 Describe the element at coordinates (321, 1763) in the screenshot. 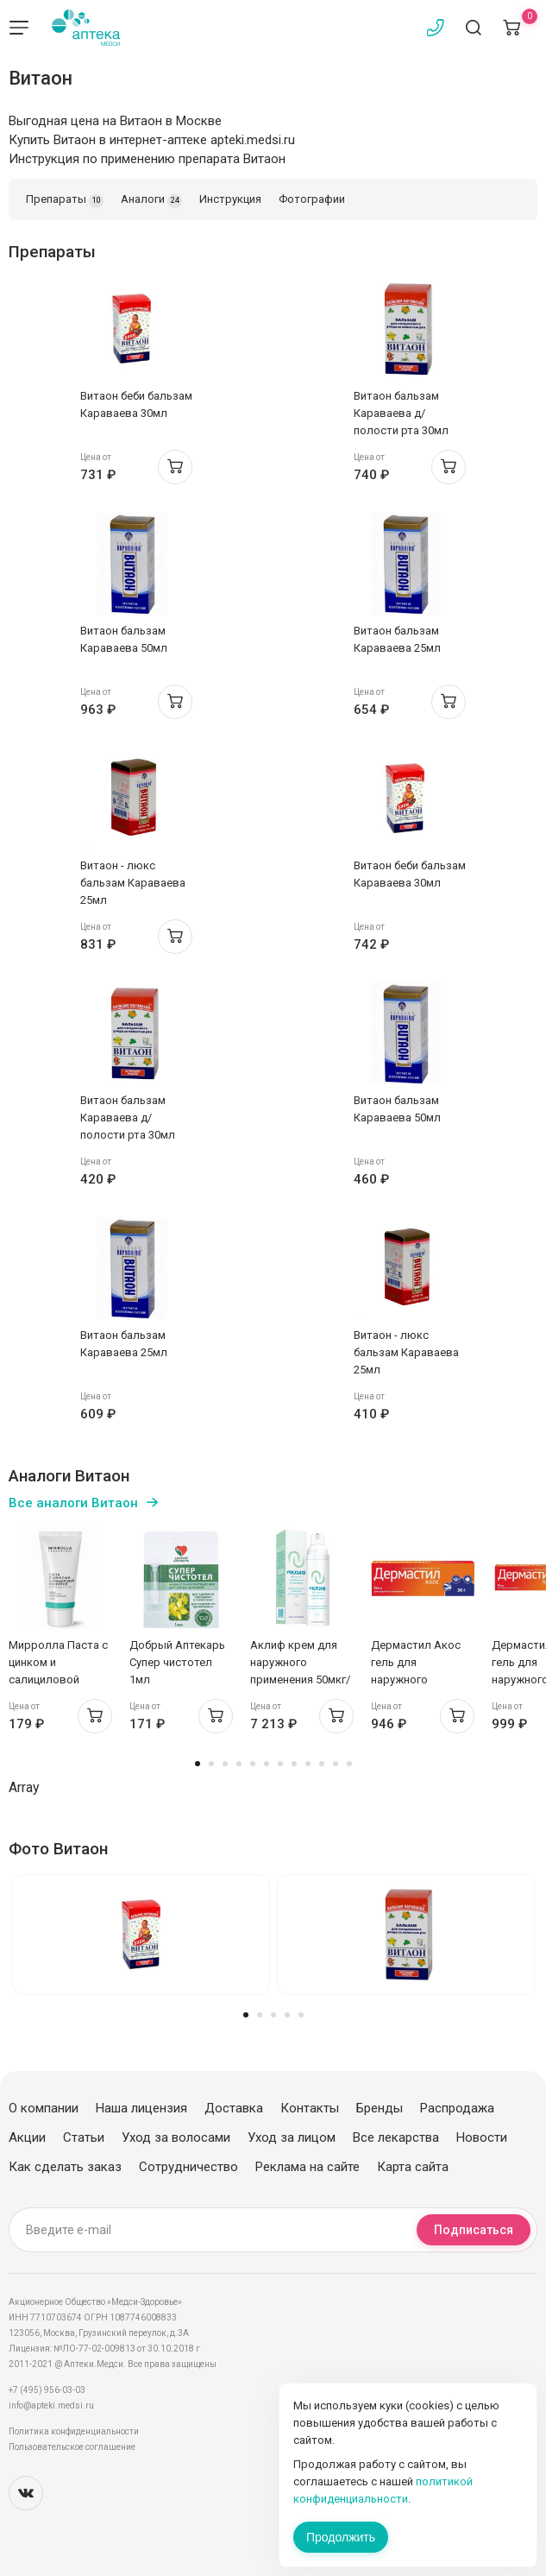

I see `10 [tab]` at that location.